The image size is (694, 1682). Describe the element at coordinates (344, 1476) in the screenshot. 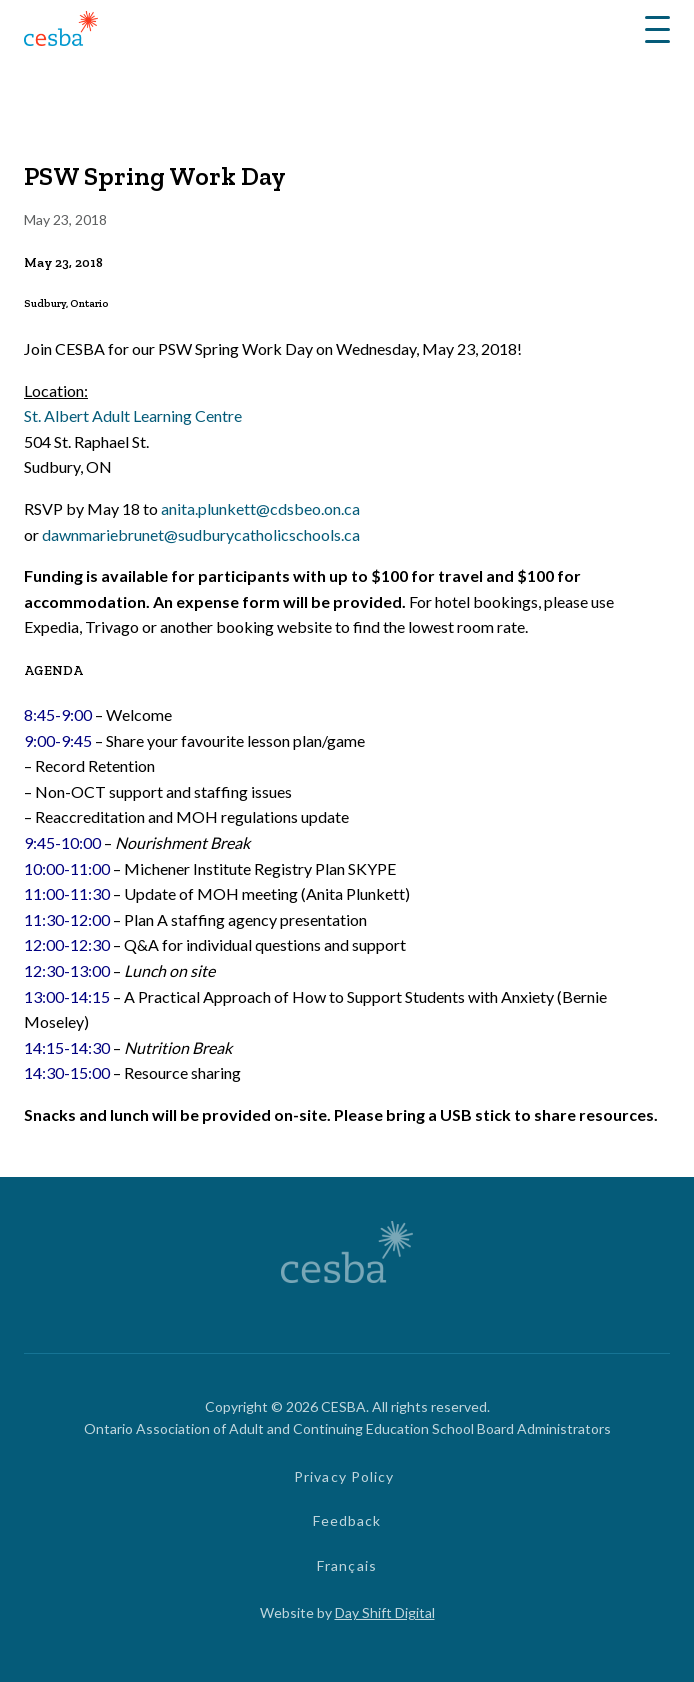

I see `Privacy Policy` at that location.